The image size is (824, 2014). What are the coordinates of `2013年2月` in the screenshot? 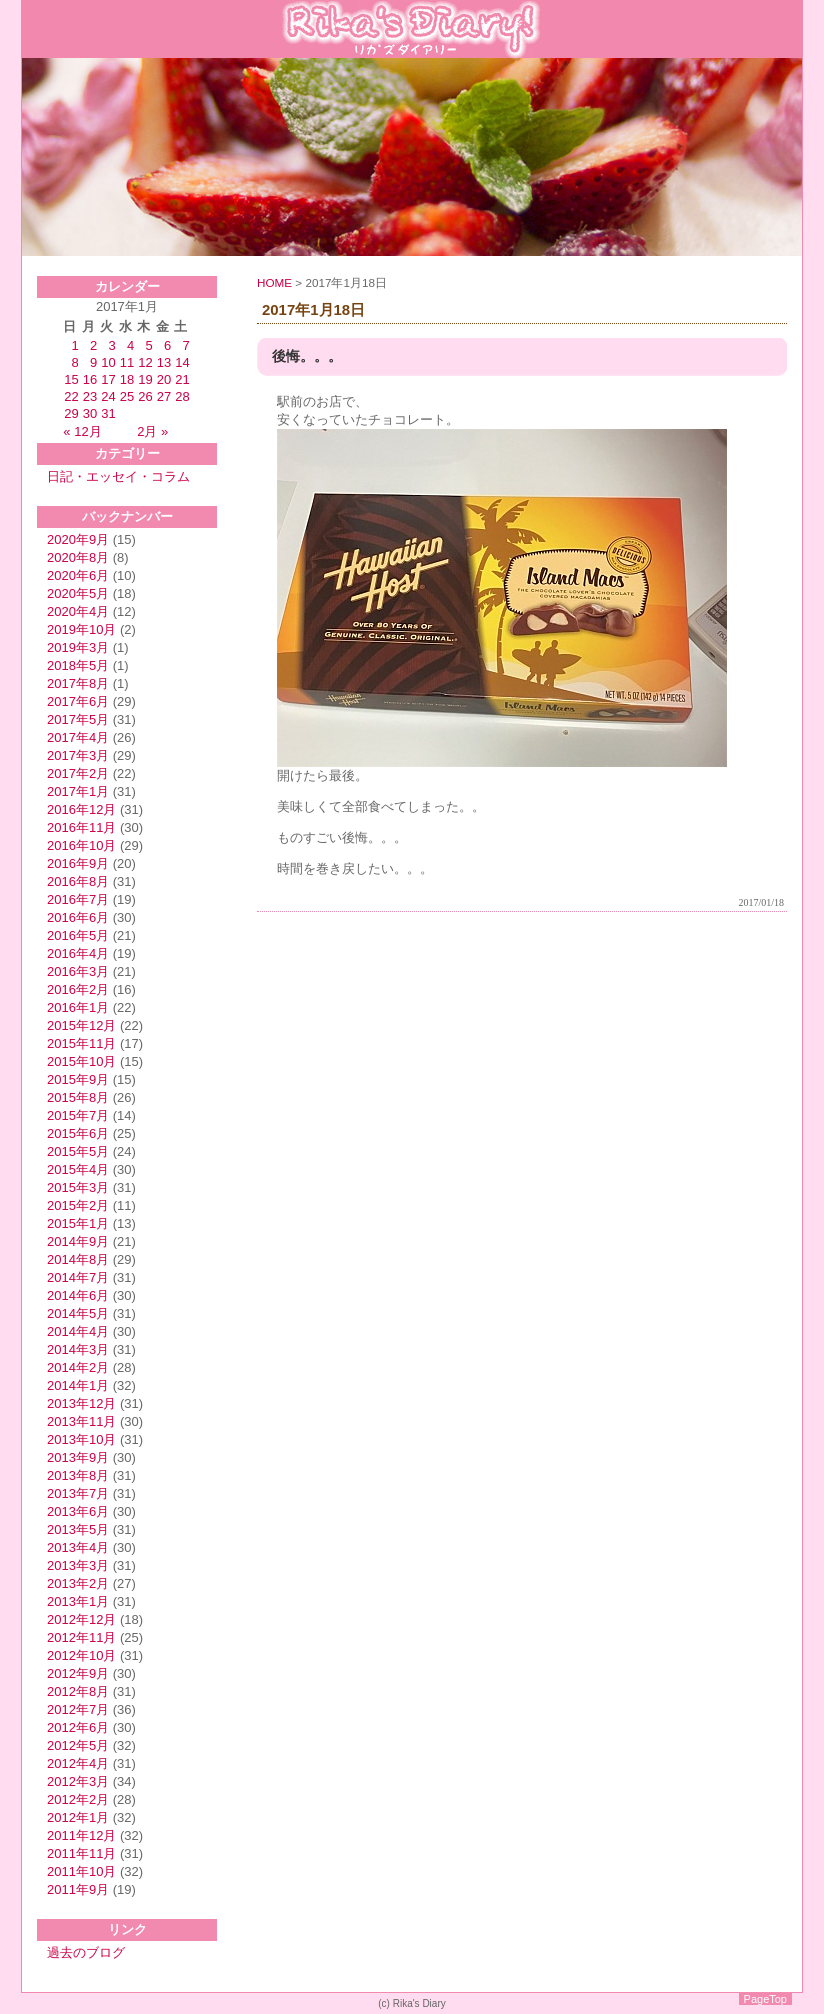 It's located at (78, 1583).